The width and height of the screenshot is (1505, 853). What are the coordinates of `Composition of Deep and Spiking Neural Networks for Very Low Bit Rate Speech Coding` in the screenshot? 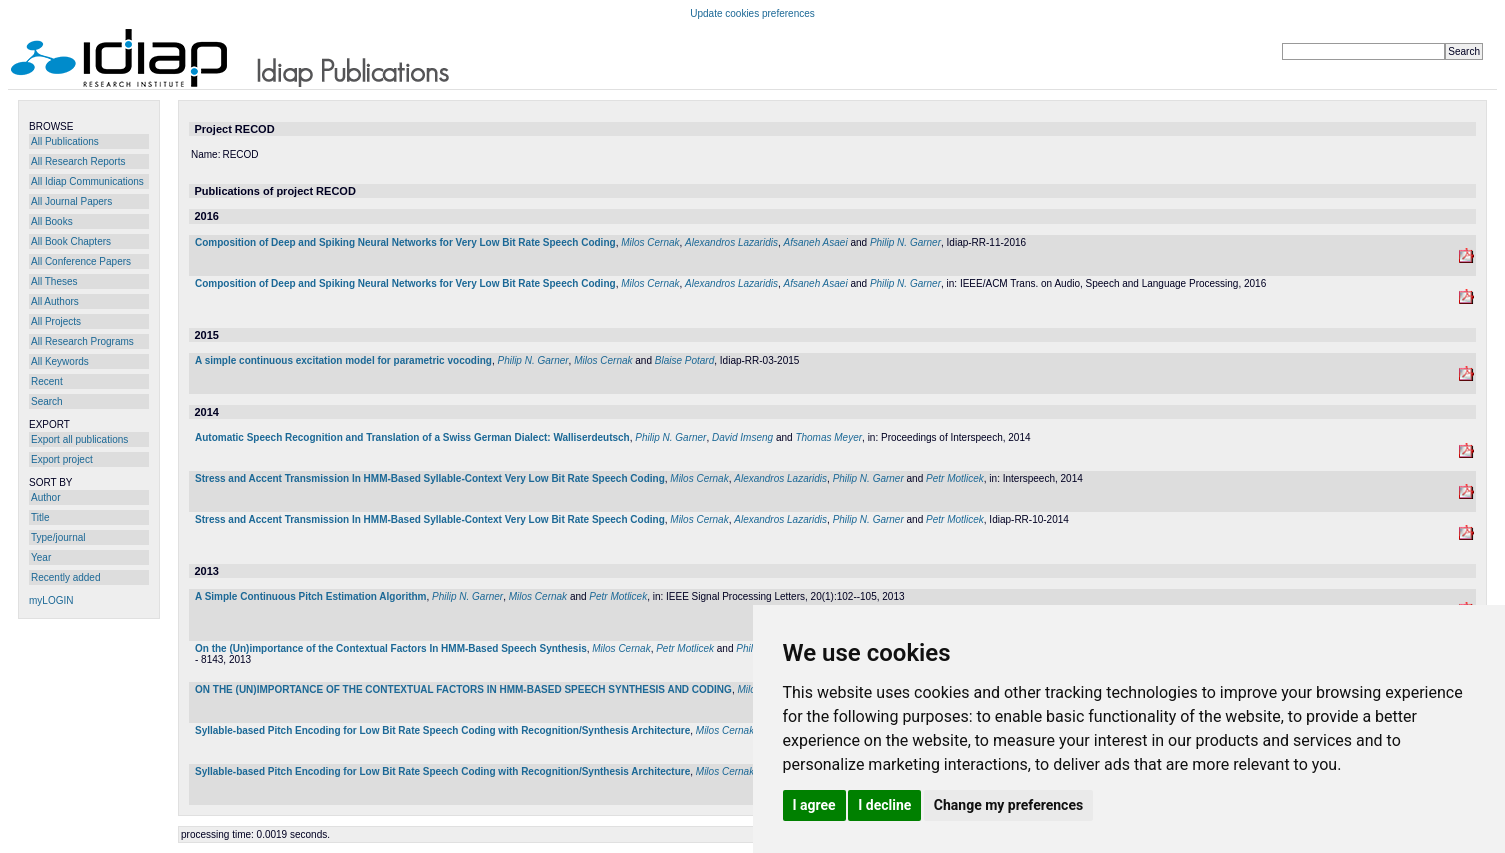 It's located at (405, 242).